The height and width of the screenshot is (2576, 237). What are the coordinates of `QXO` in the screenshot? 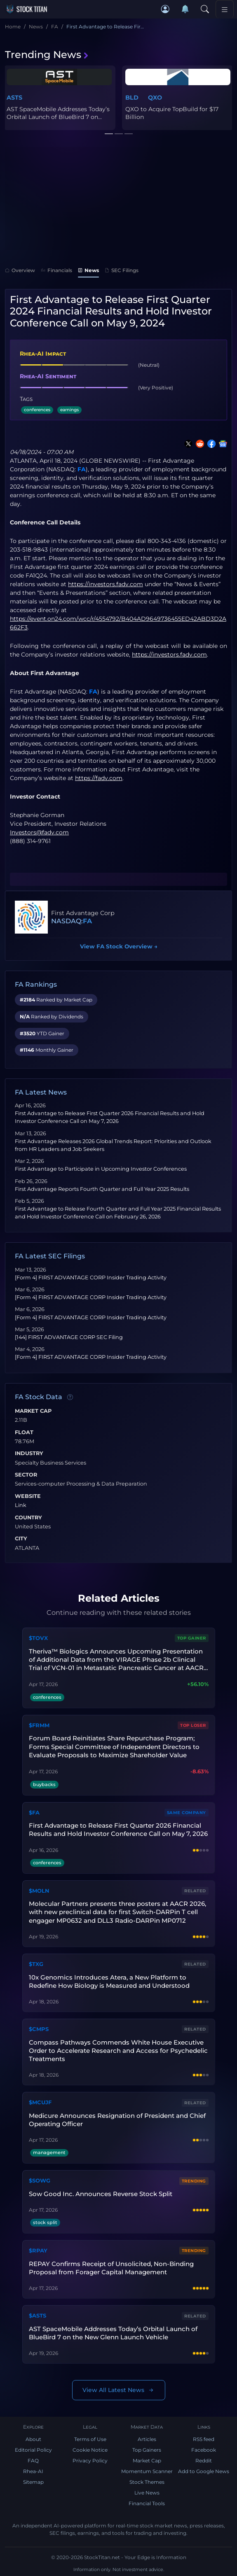 It's located at (155, 97).